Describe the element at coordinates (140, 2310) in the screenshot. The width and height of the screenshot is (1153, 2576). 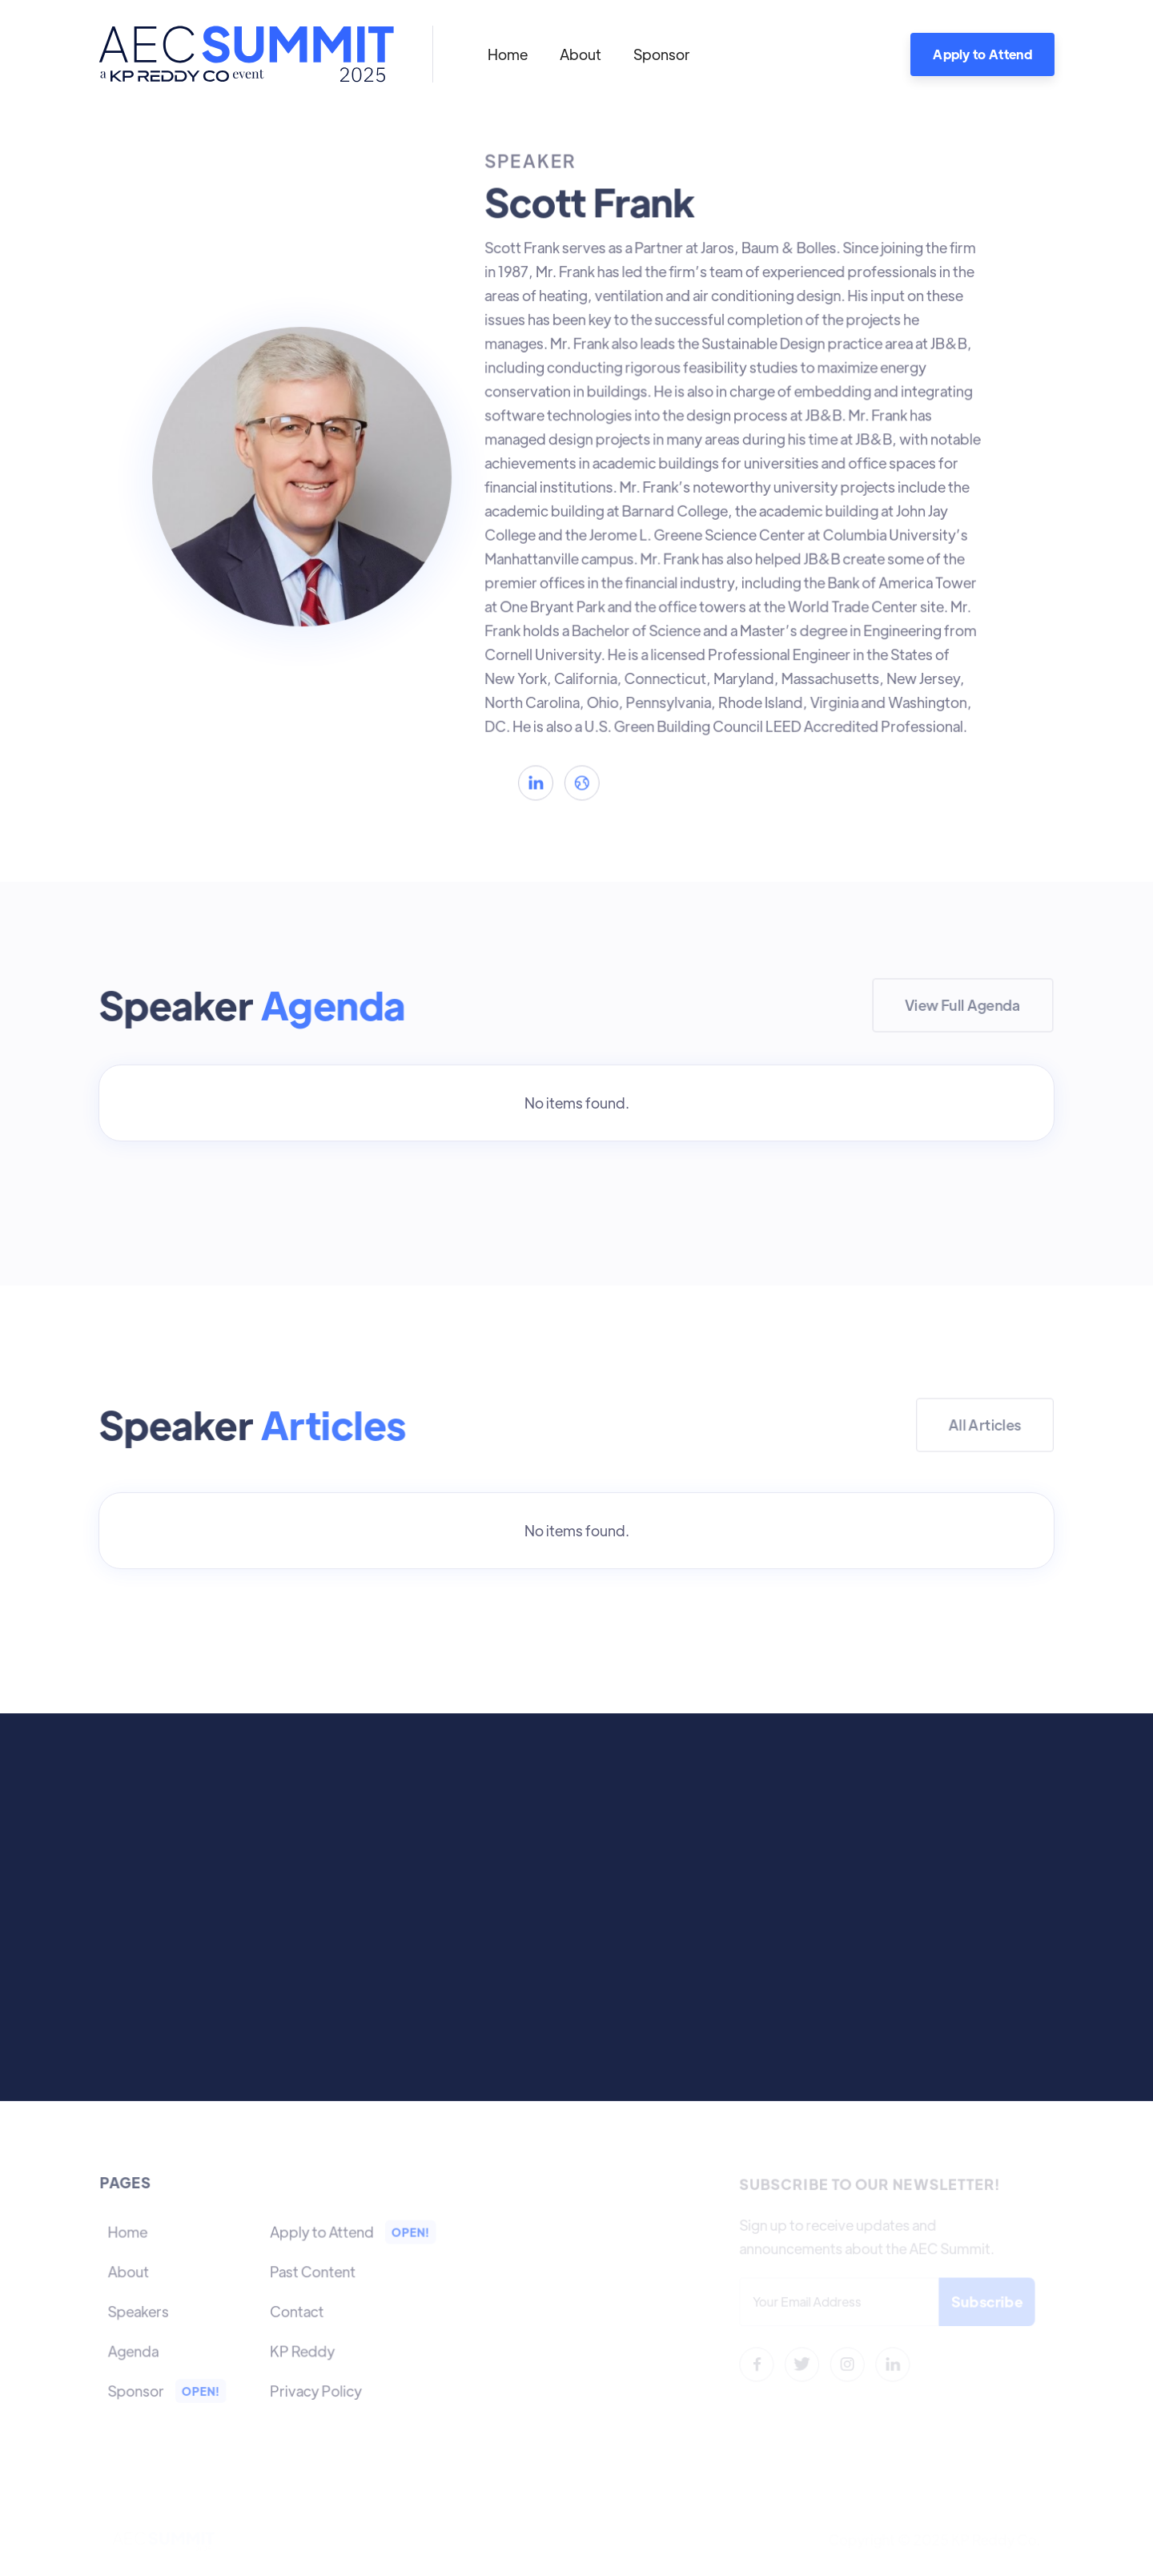
I see `Speakers` at that location.